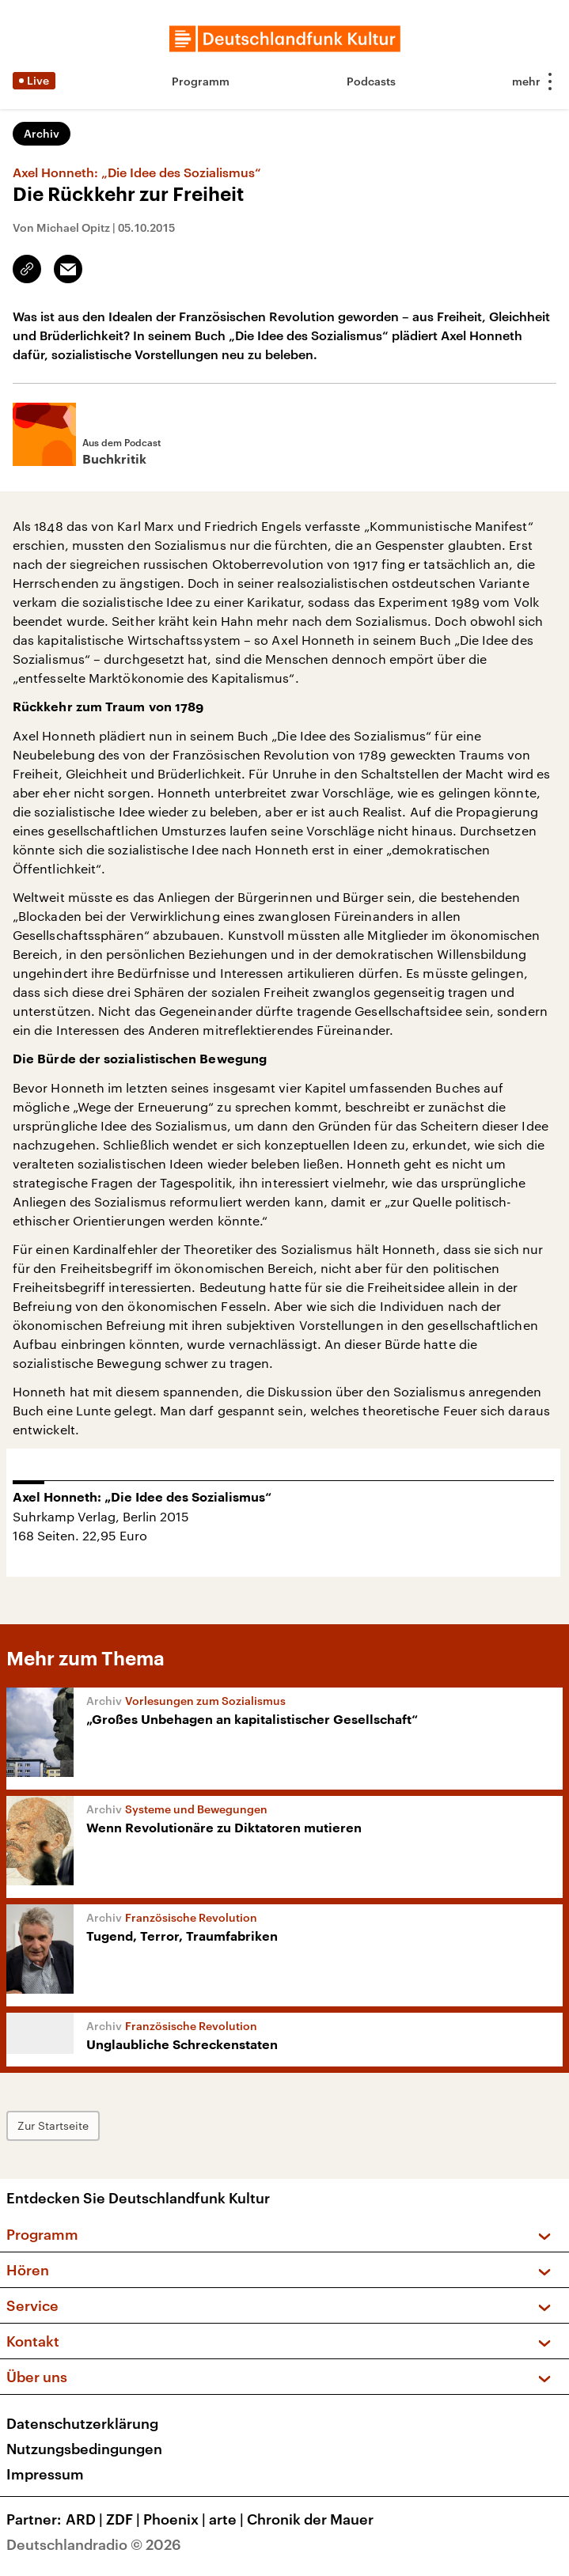 The image size is (569, 2576). I want to click on Programm, so click(200, 81).